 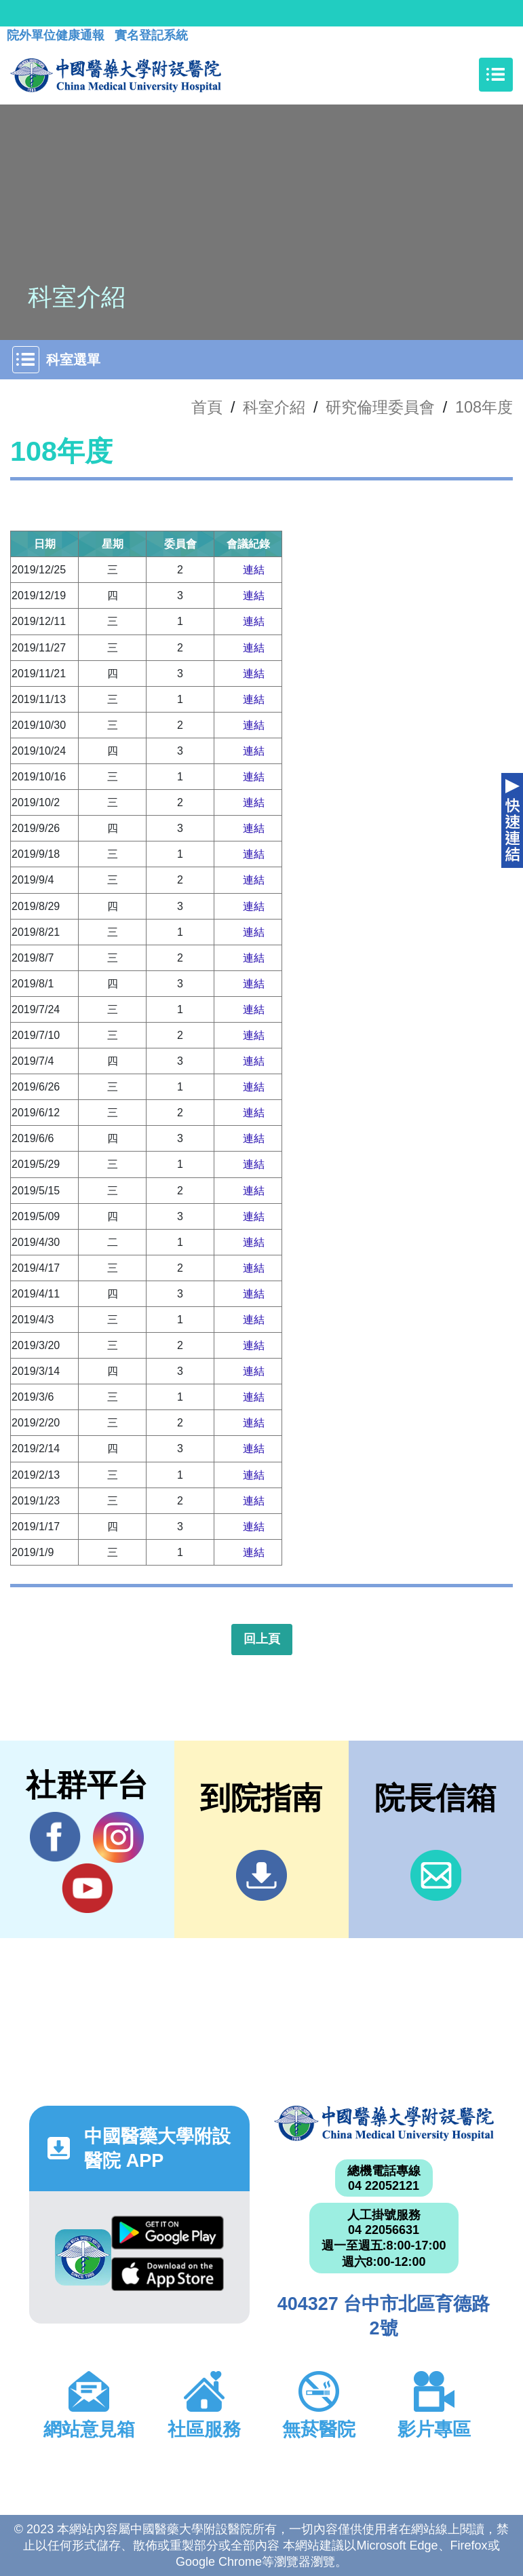 I want to click on 到院指南, so click(x=261, y=1875).